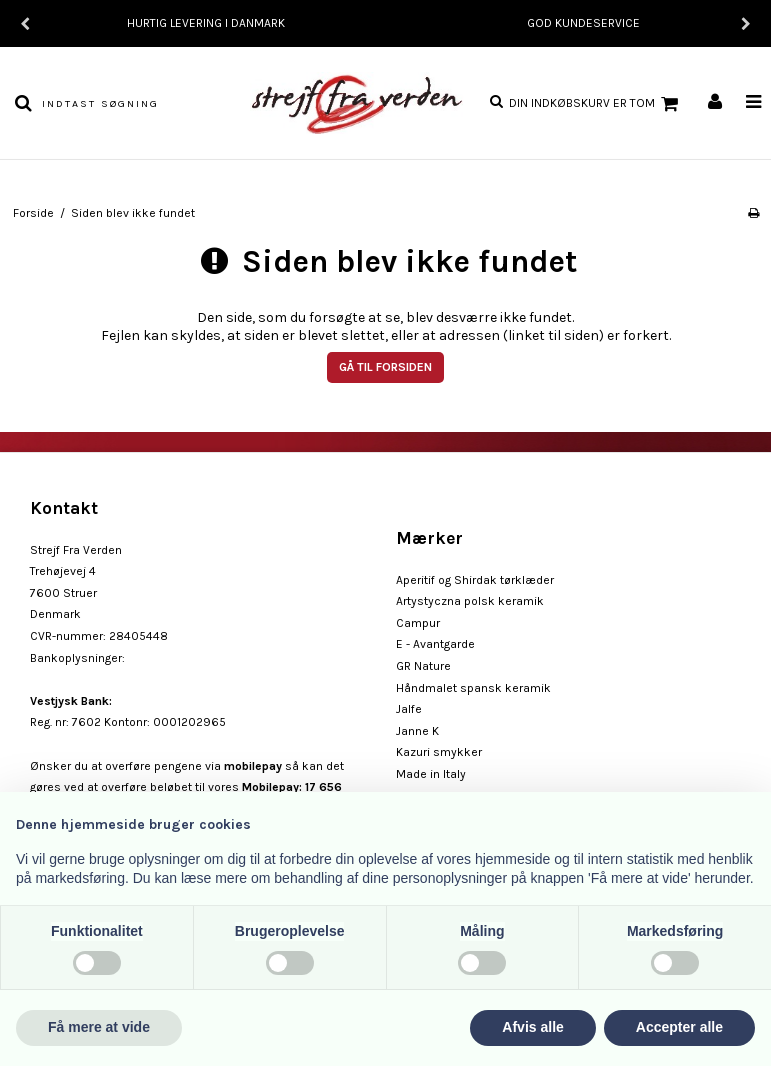  I want to click on GR Nature, so click(423, 666).